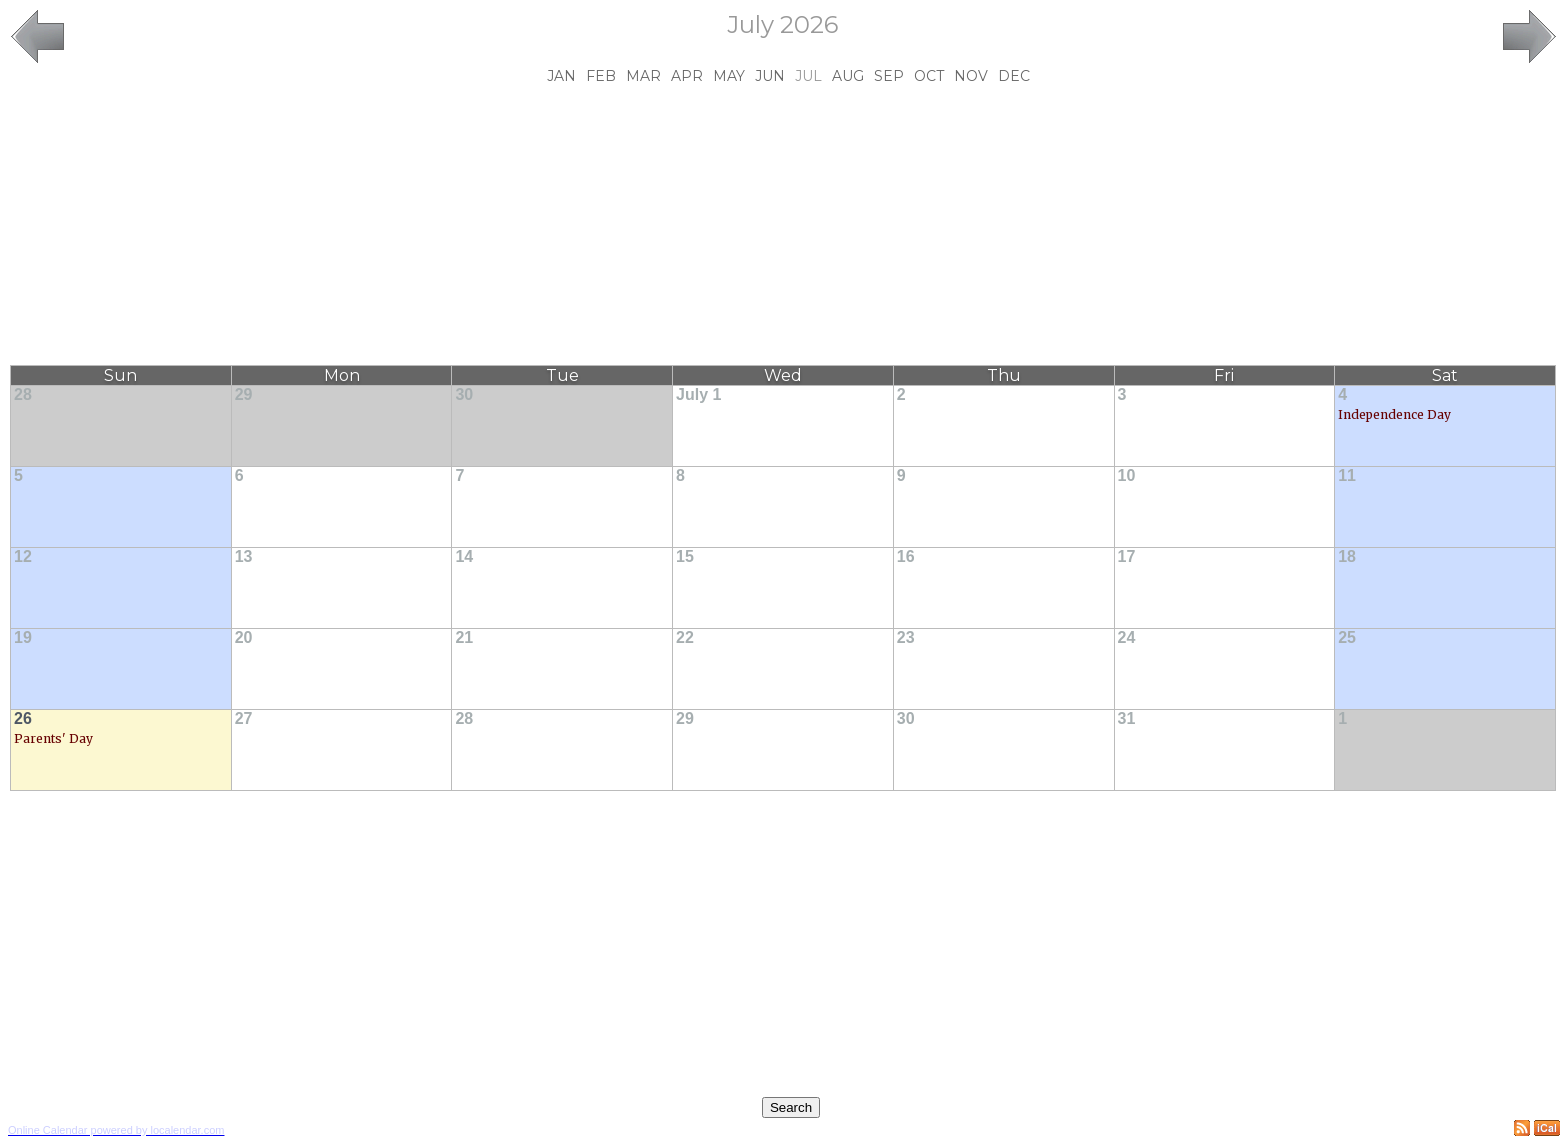 This screenshot has width=1568, height=1146. What do you see at coordinates (687, 76) in the screenshot?
I see `Apr` at bounding box center [687, 76].